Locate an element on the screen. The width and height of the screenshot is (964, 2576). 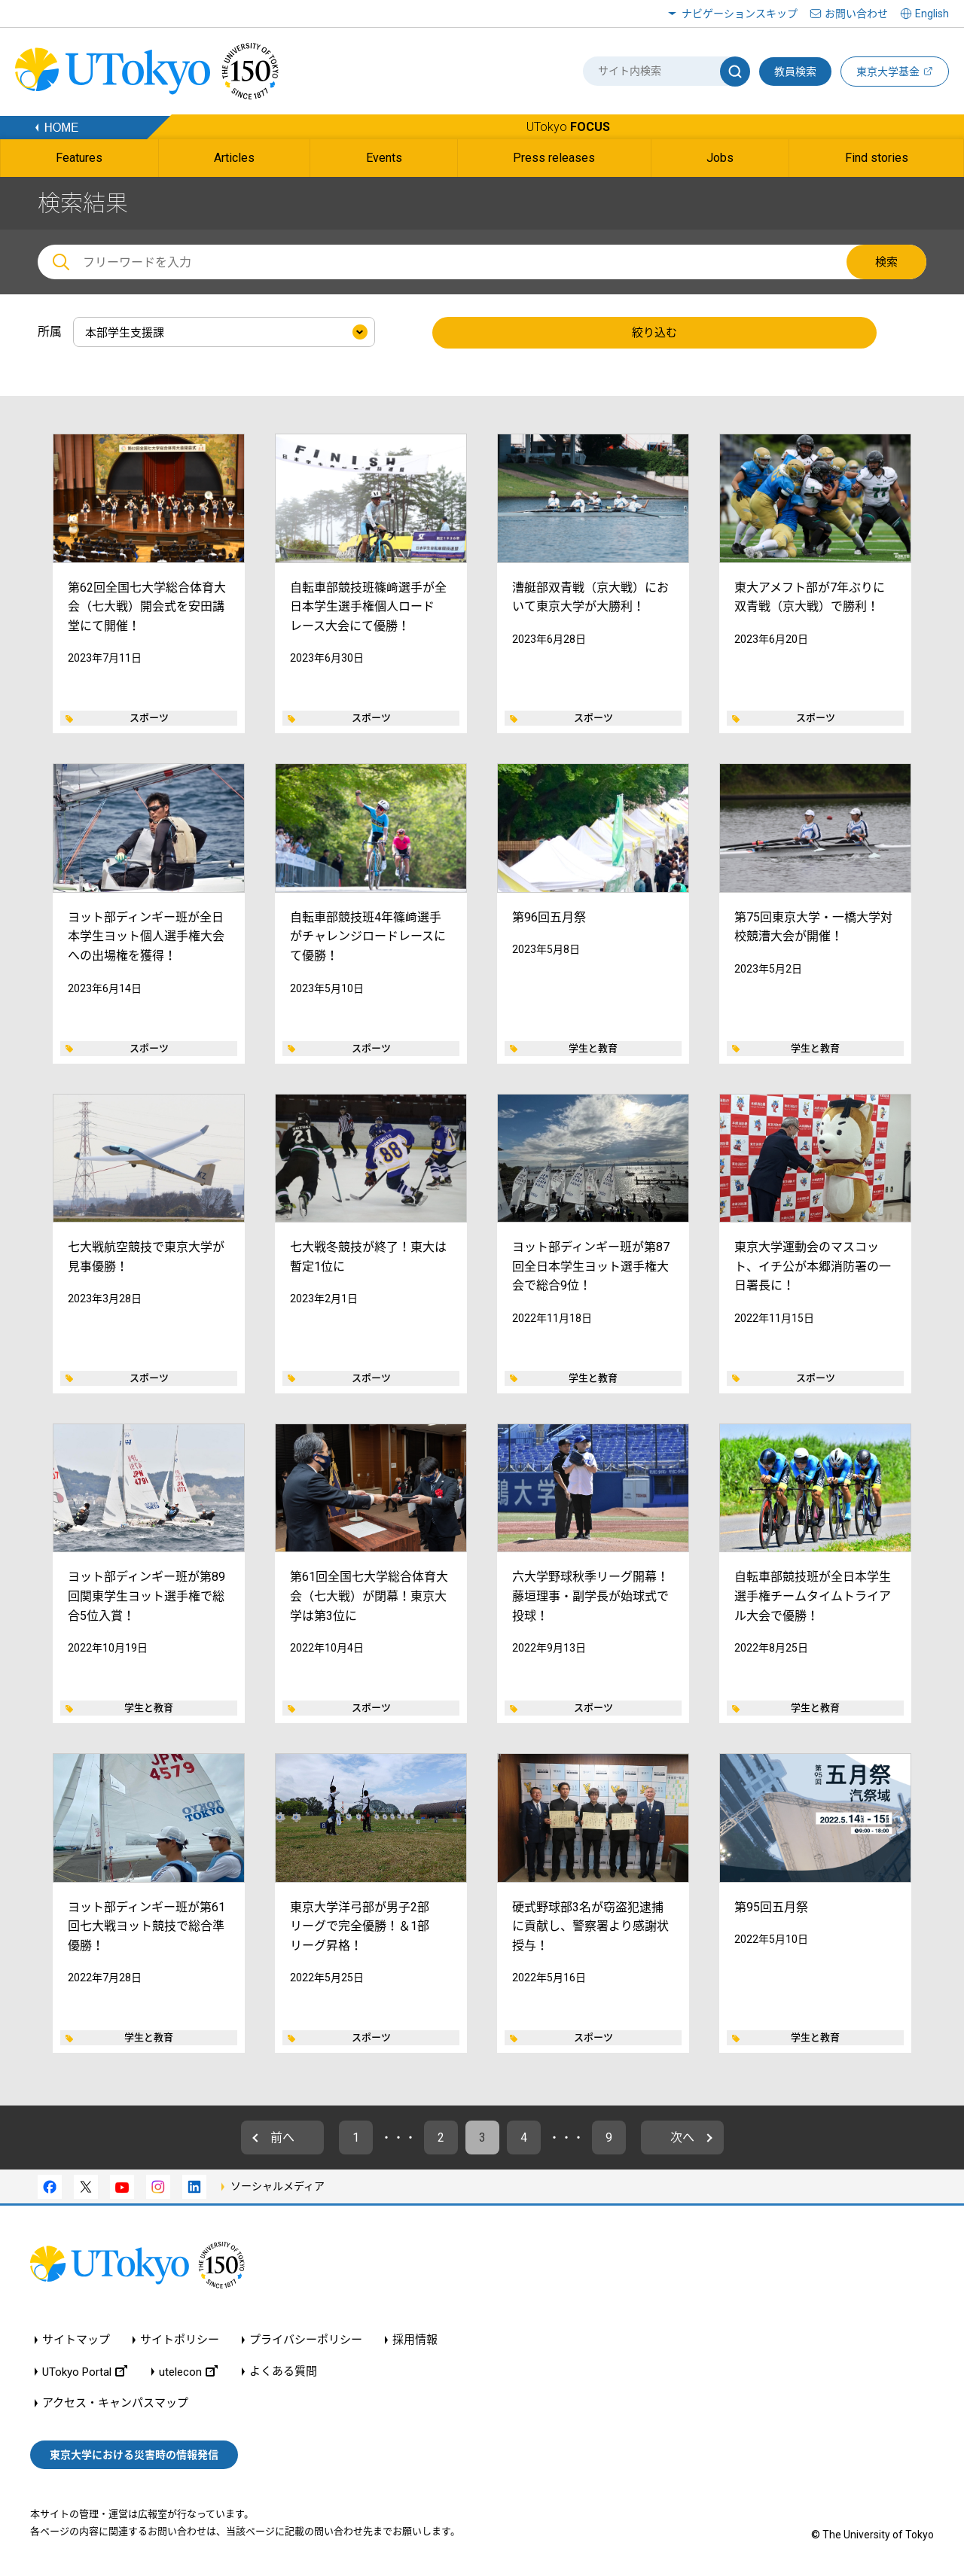
プライバシーポリシー is located at coordinates (305, 2340).